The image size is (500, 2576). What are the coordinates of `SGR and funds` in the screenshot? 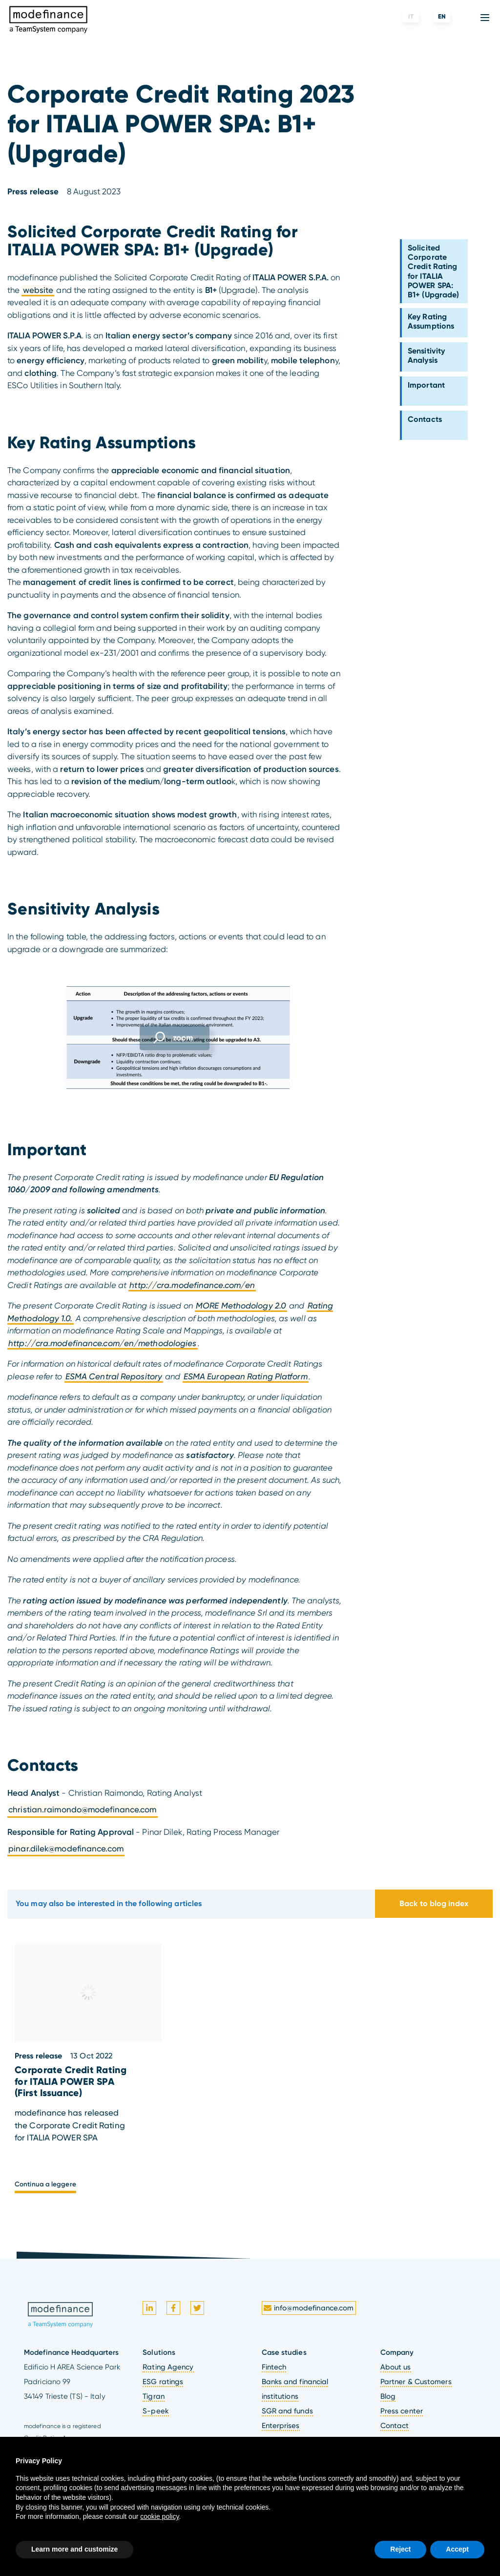 It's located at (287, 2411).